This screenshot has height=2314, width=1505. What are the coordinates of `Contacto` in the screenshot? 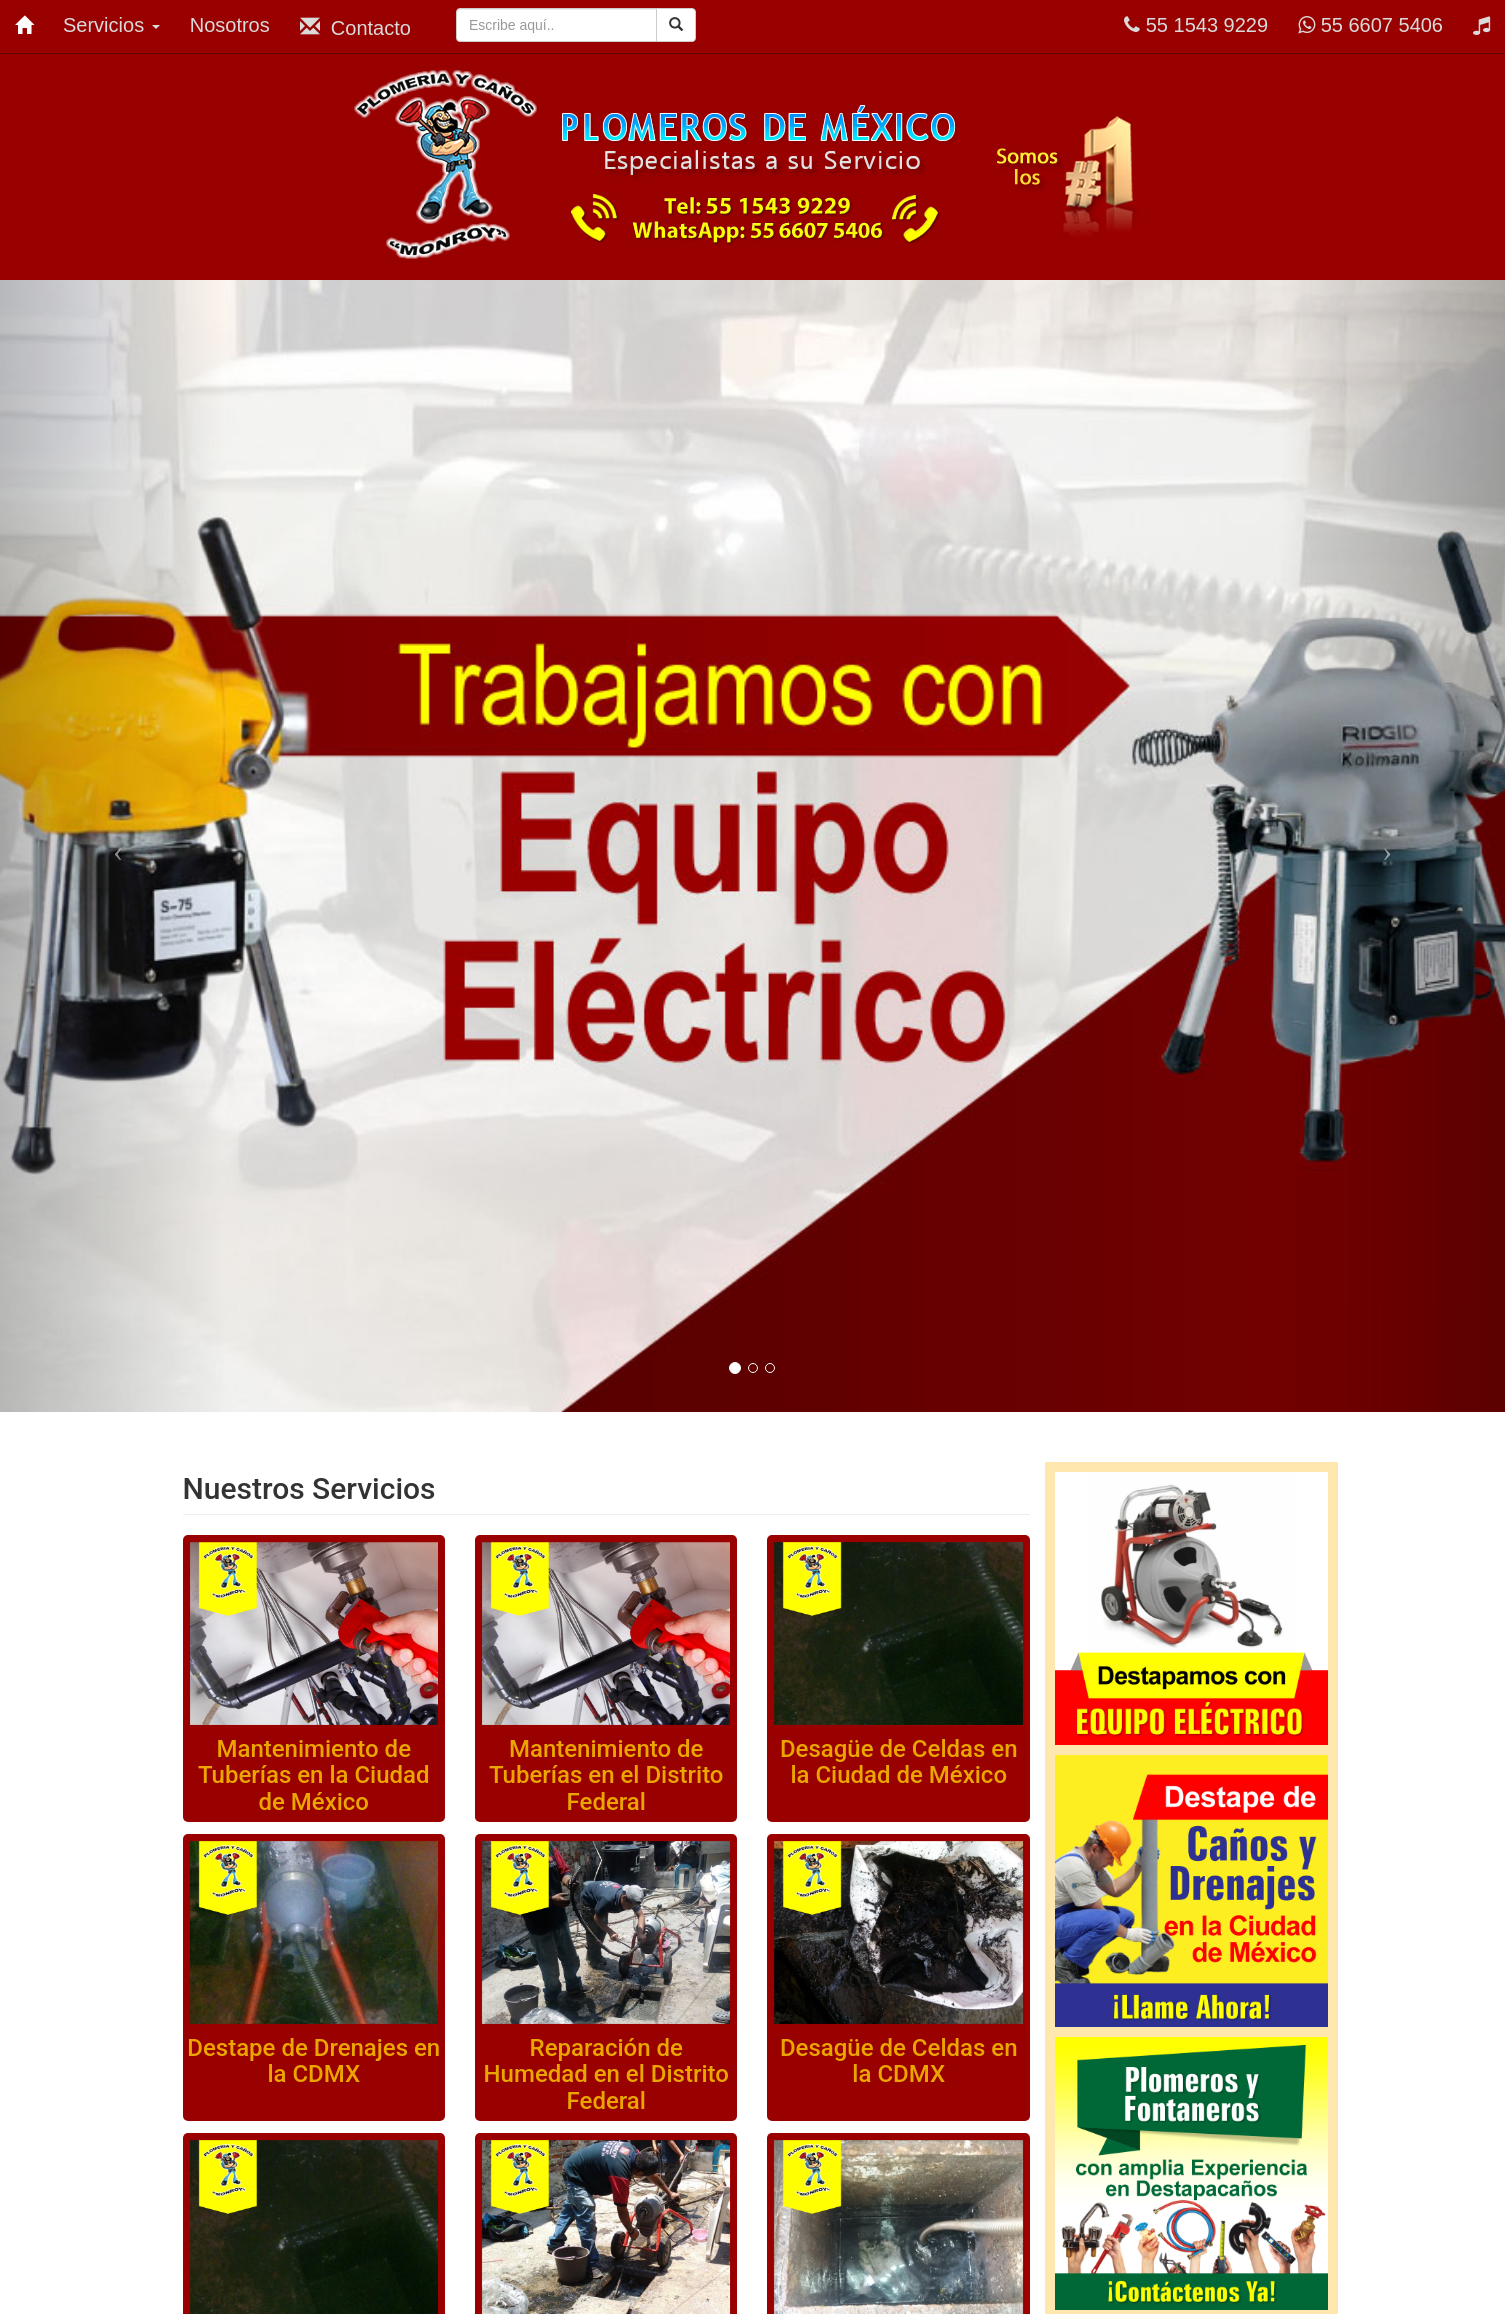 It's located at (355, 27).